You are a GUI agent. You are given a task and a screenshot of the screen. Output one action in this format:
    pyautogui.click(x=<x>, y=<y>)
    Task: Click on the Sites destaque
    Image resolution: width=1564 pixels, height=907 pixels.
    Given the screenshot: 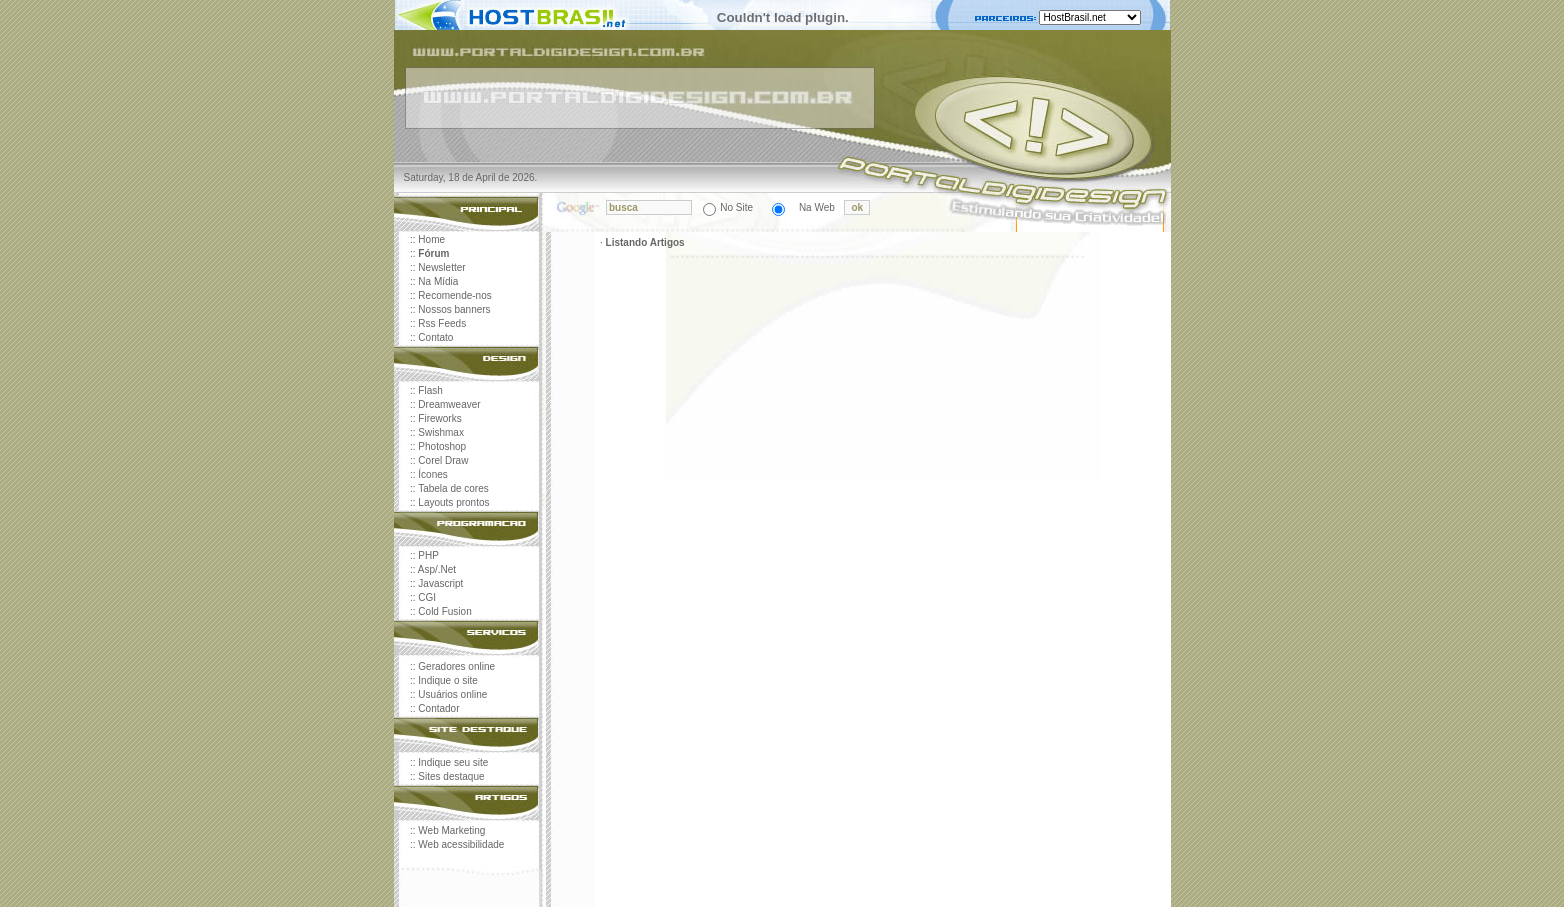 What is the action you would take?
    pyautogui.click(x=451, y=776)
    